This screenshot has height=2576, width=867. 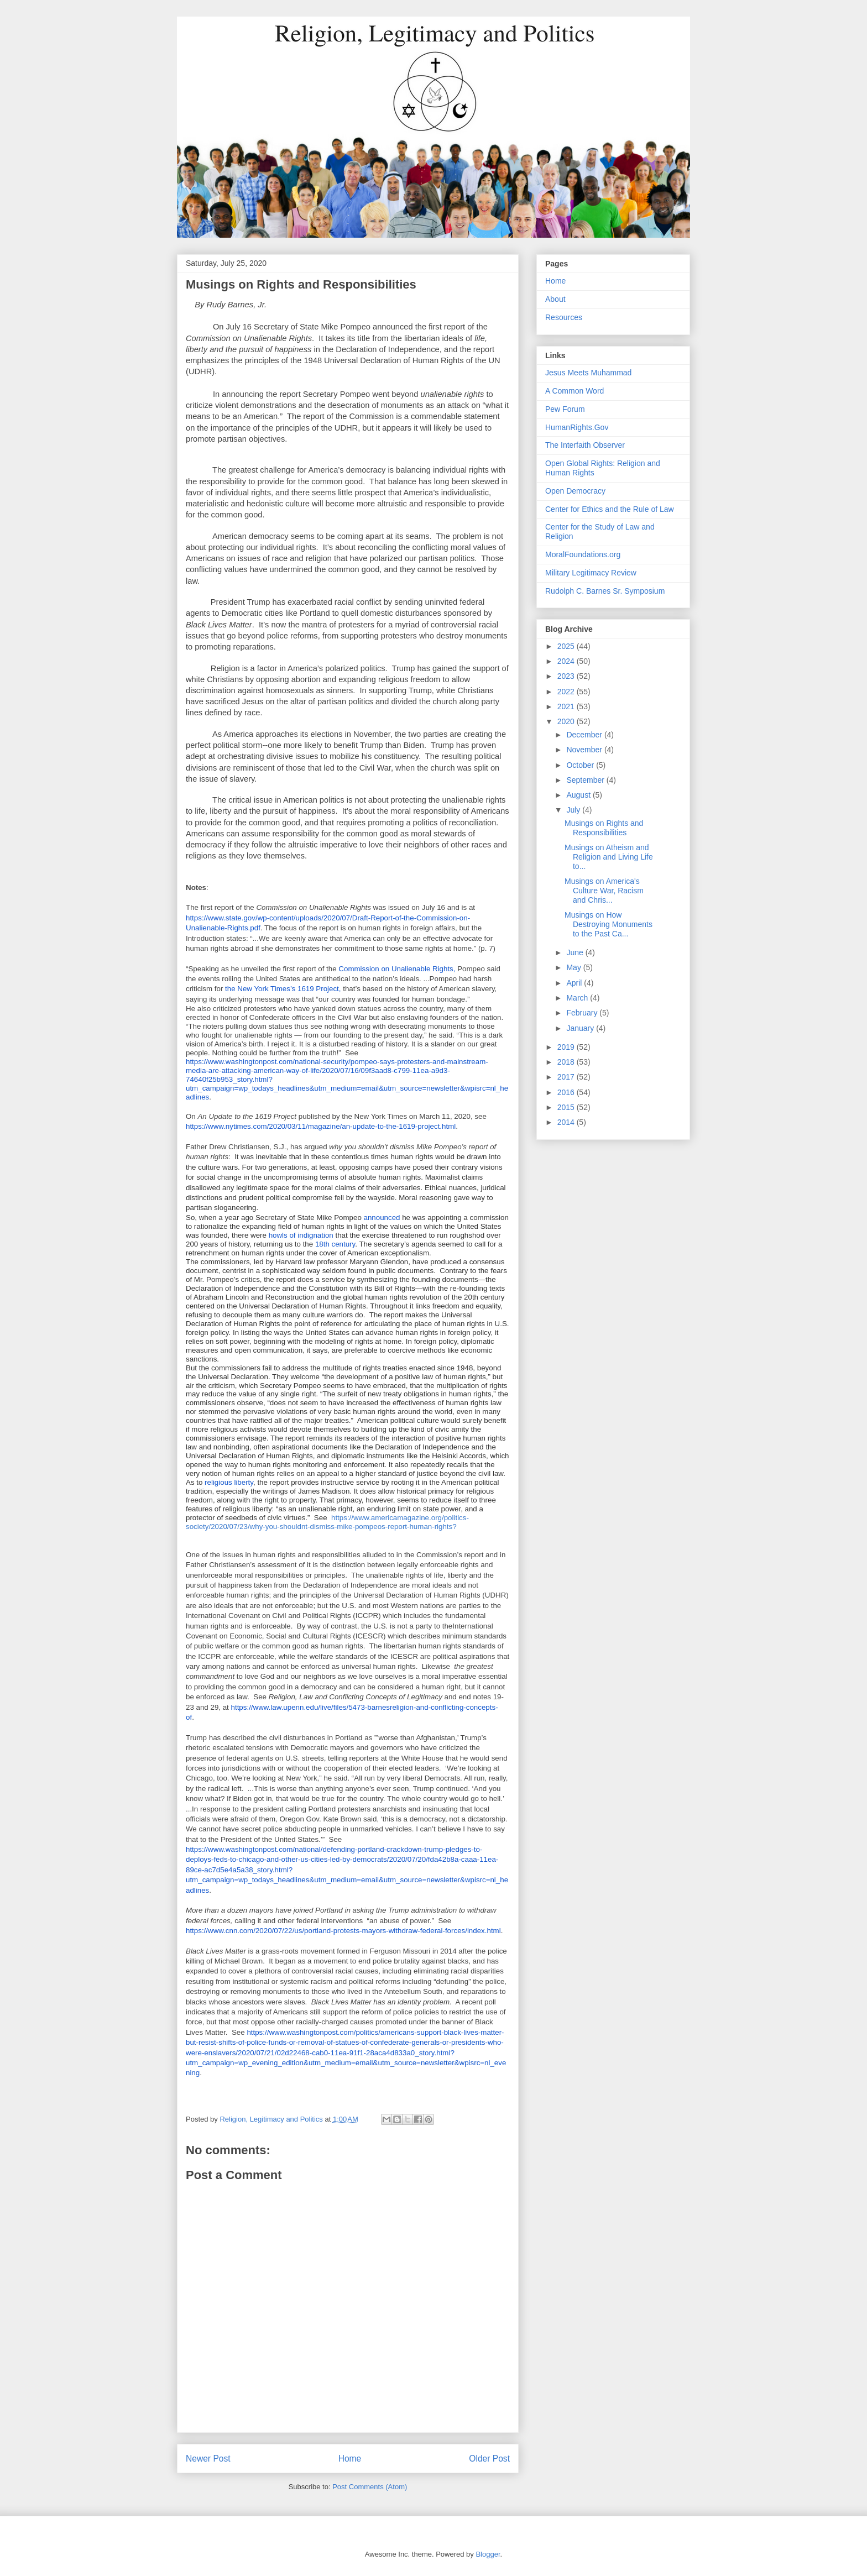 What do you see at coordinates (604, 890) in the screenshot?
I see `Musings on America's Culture War, Racism and Chris...` at bounding box center [604, 890].